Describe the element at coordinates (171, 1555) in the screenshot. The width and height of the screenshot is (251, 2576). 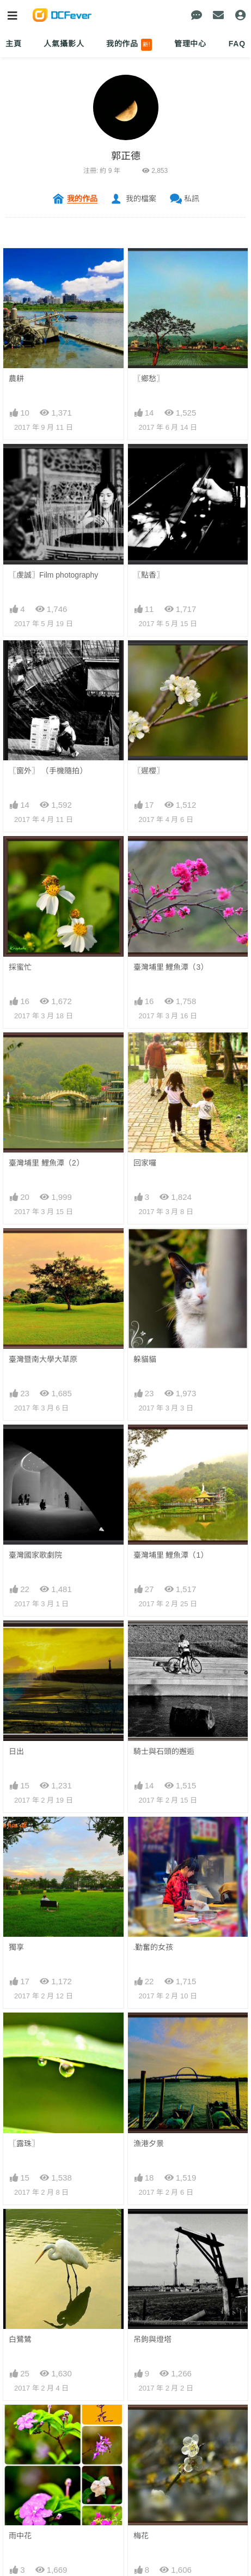
I see `臺灣埔里 鯉魚潭（1）` at that location.